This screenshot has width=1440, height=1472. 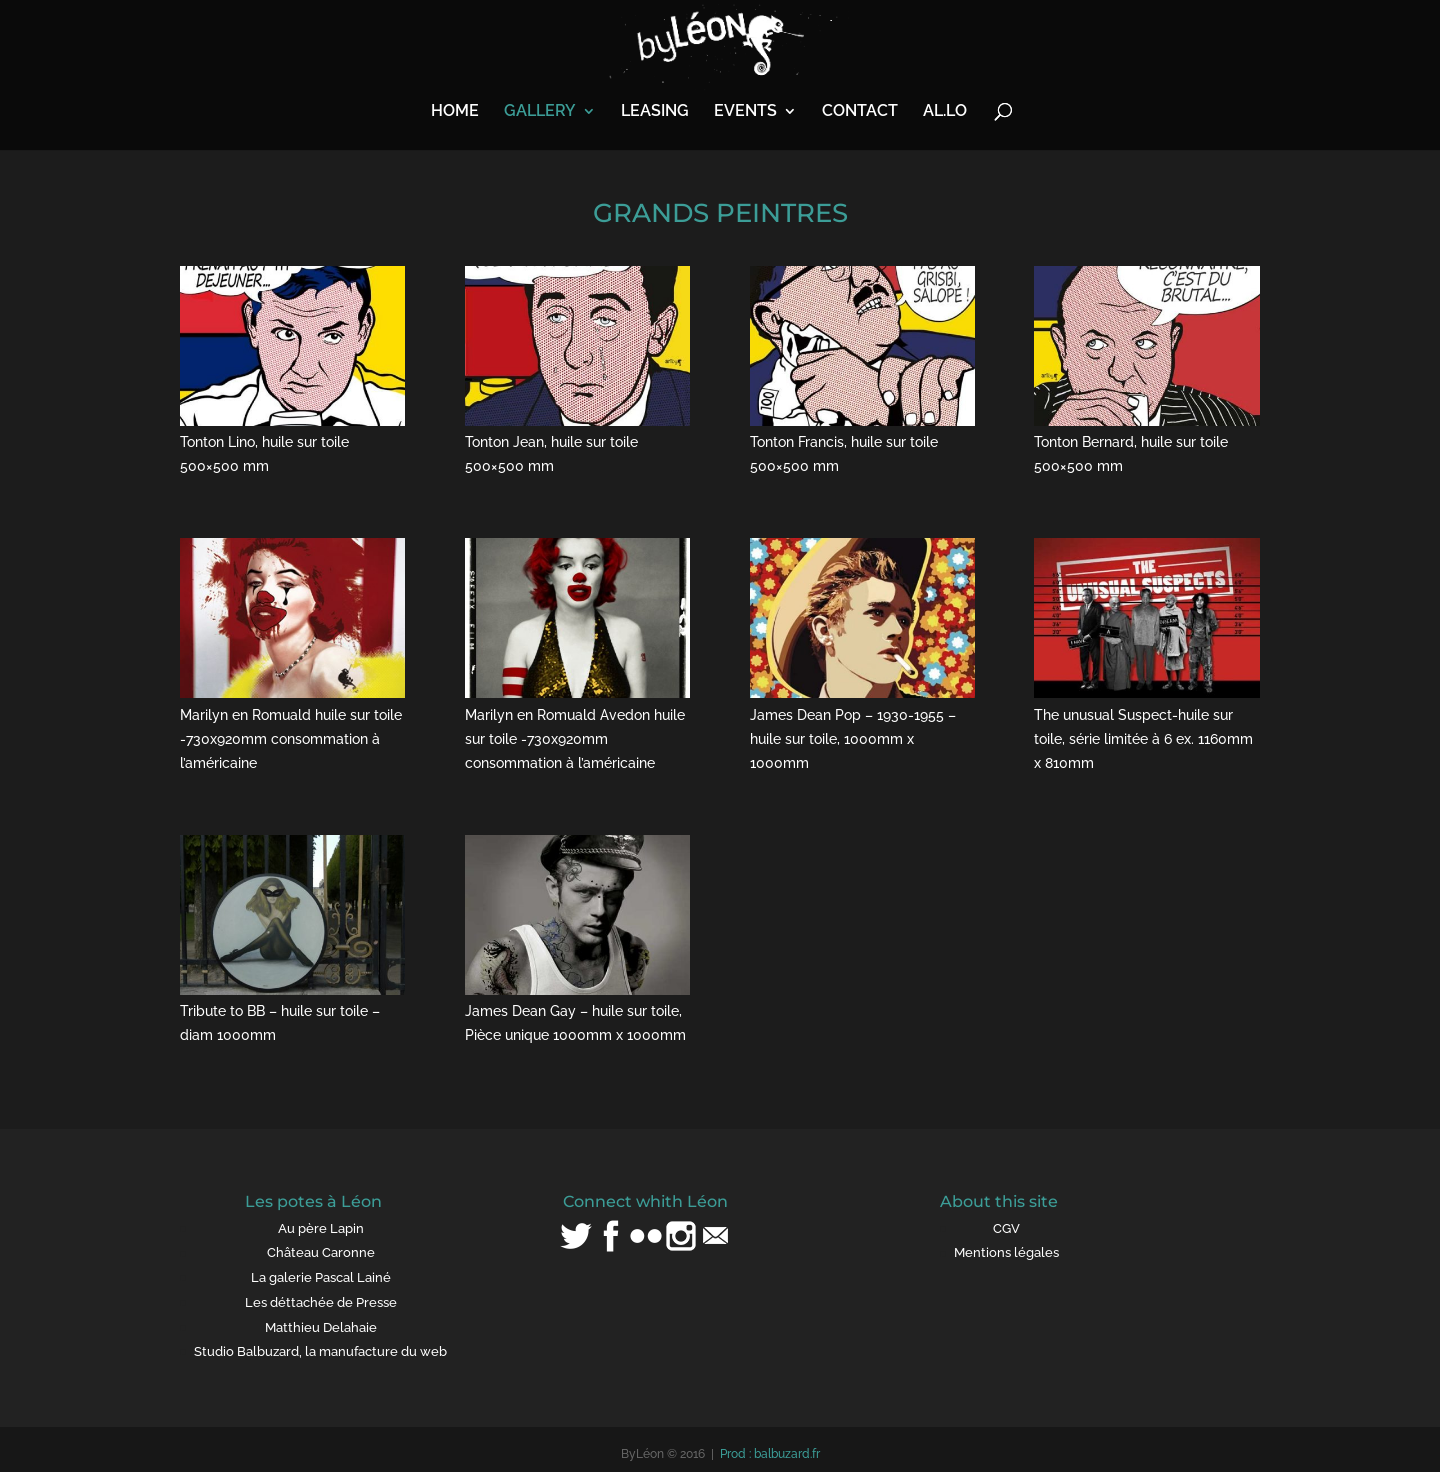 I want to click on La galerie Pascal Lainé, so click(x=321, y=1277).